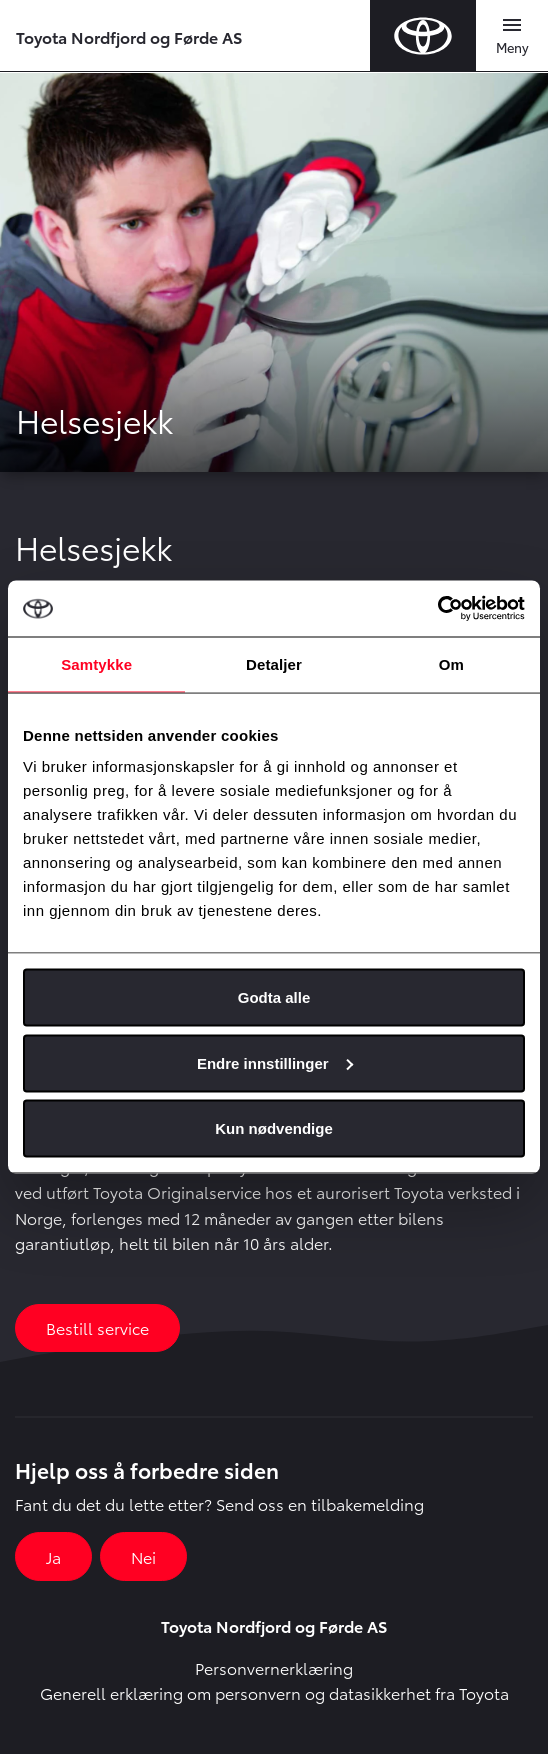 The image size is (548, 1754). Describe the element at coordinates (451, 663) in the screenshot. I see `Om [tab]` at that location.